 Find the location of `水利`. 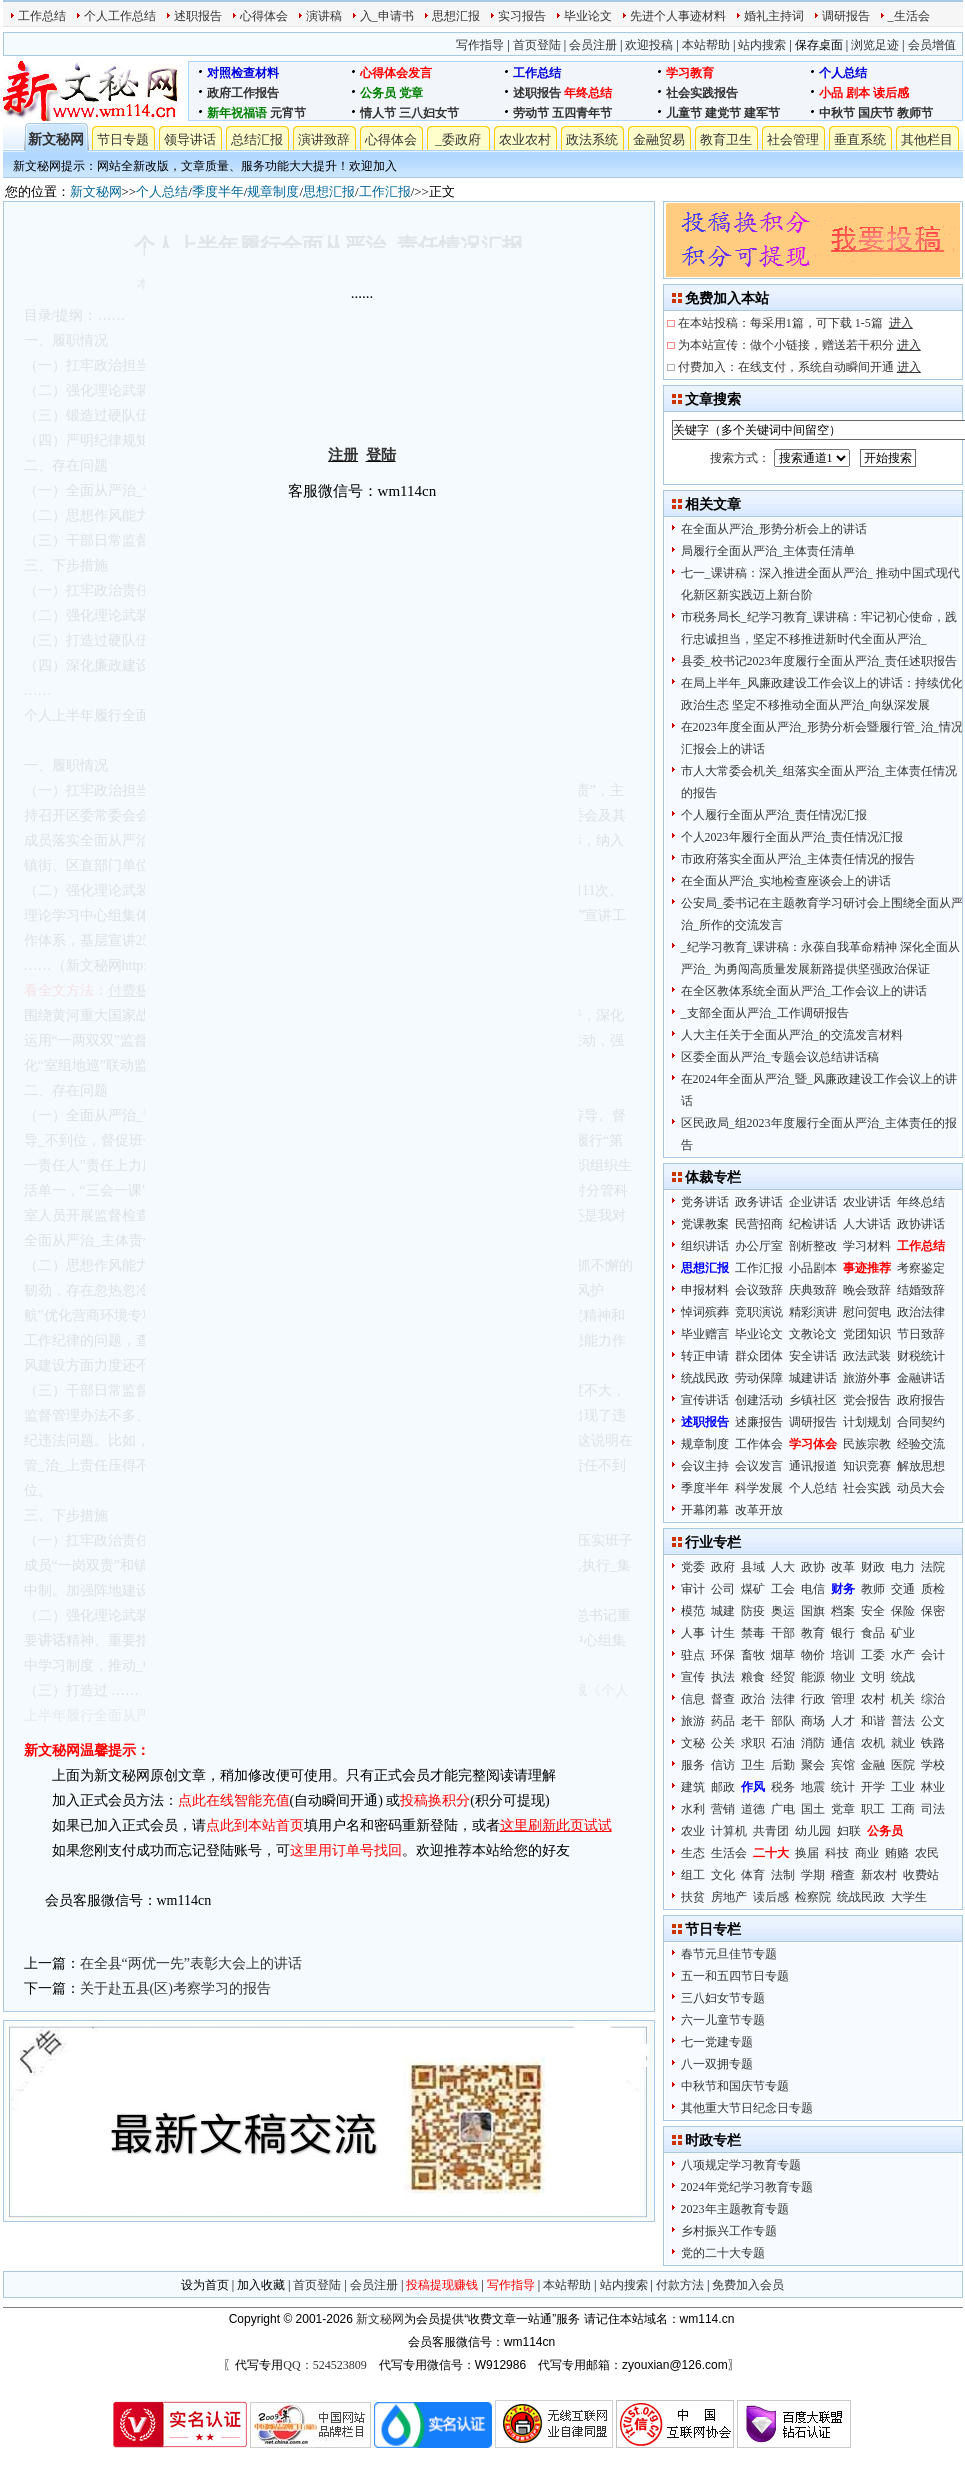

水利 is located at coordinates (693, 1809).